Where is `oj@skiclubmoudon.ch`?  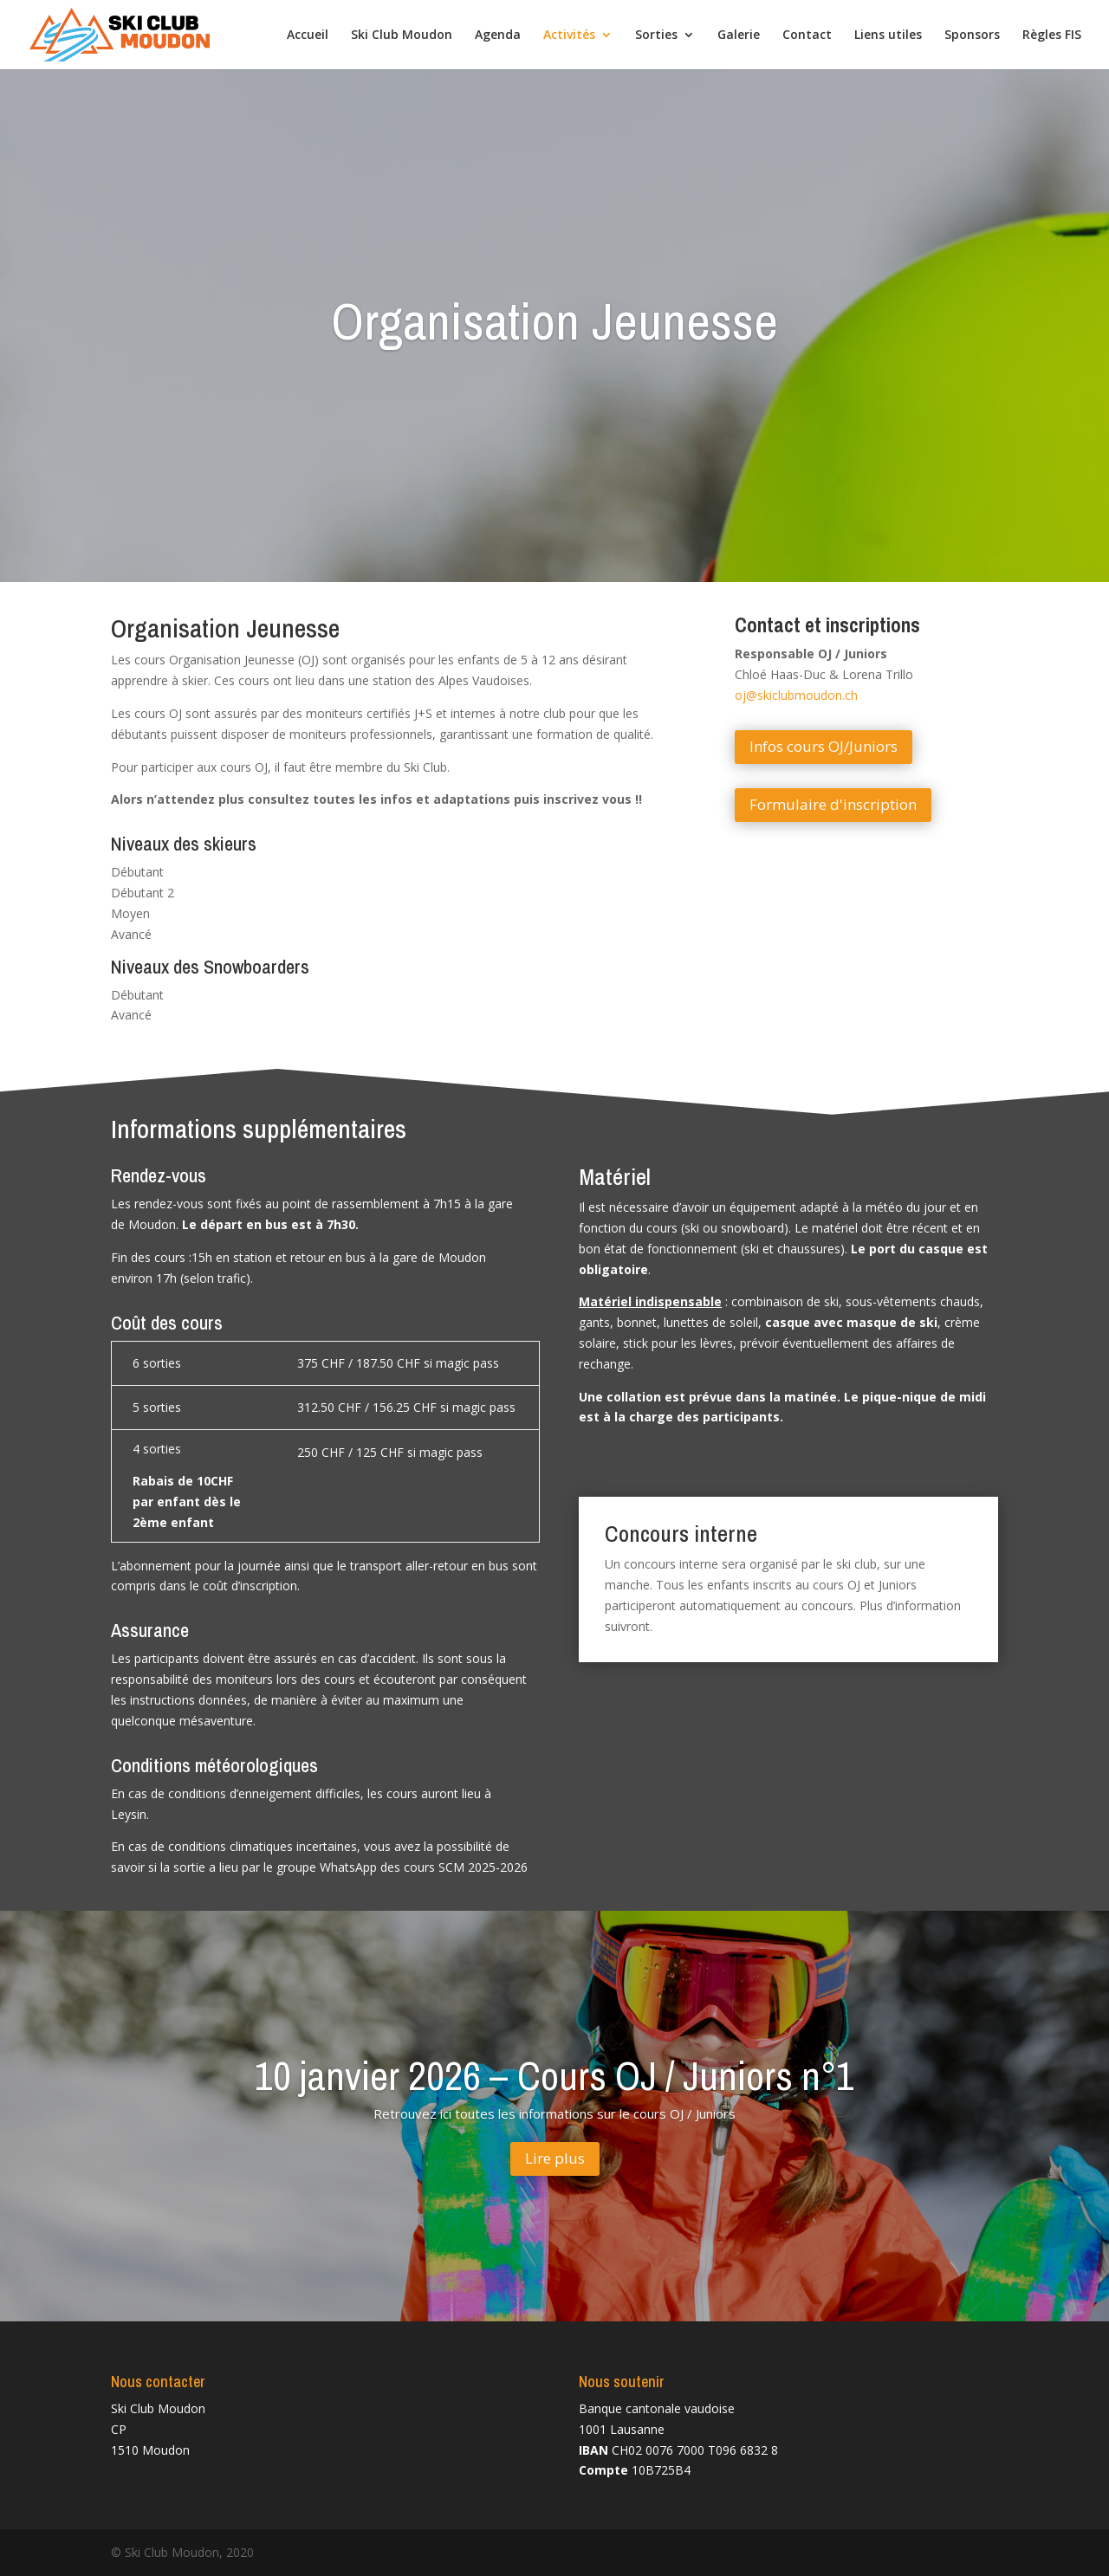
oj@skiclubmoudon.ch is located at coordinates (796, 695).